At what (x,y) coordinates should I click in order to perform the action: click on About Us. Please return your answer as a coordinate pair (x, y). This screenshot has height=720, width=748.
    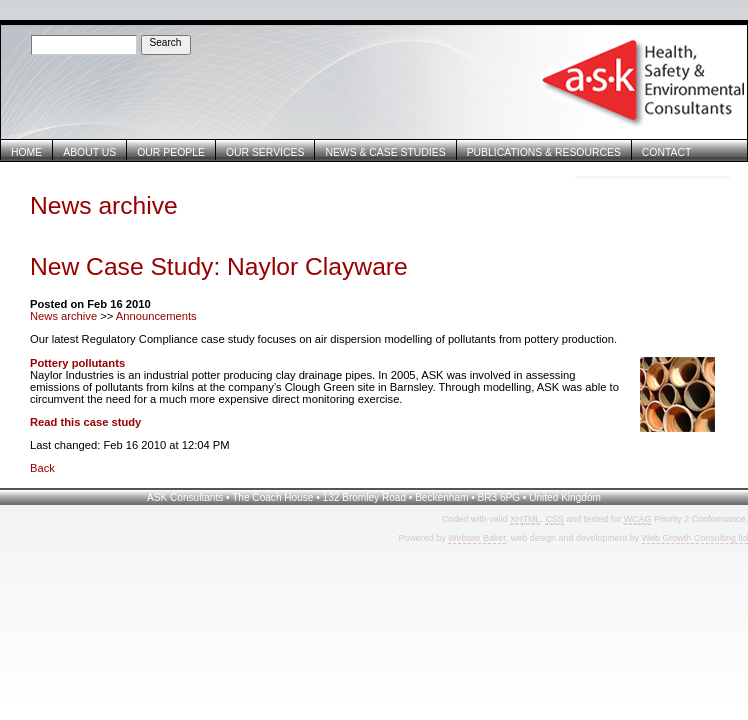
    Looking at the image, I should click on (89, 152).